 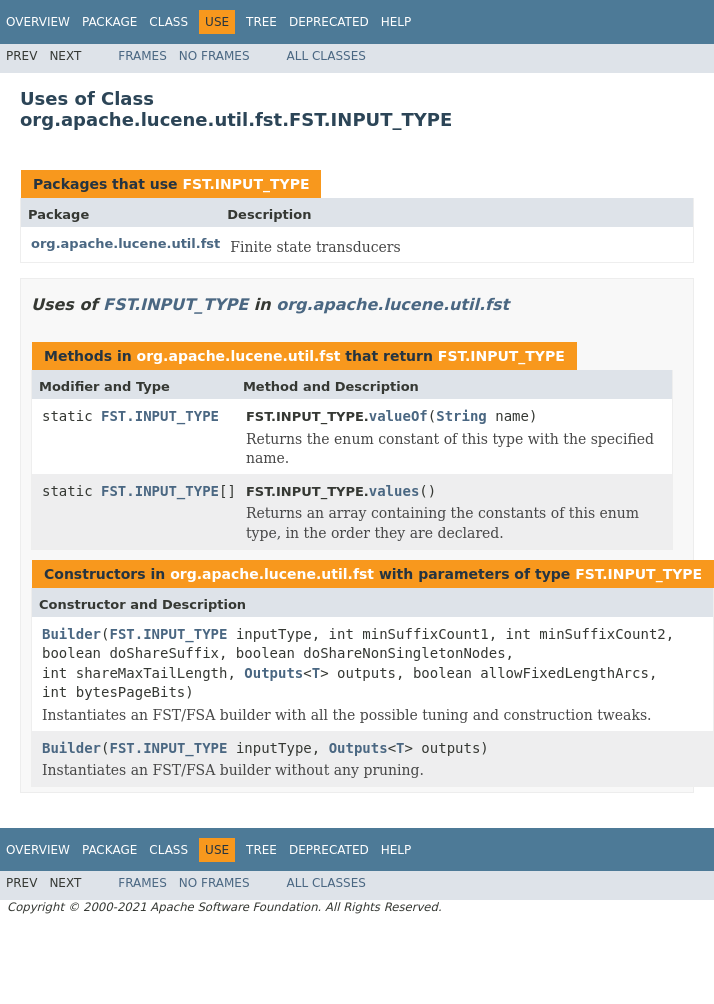 I want to click on All Classes, so click(x=326, y=56).